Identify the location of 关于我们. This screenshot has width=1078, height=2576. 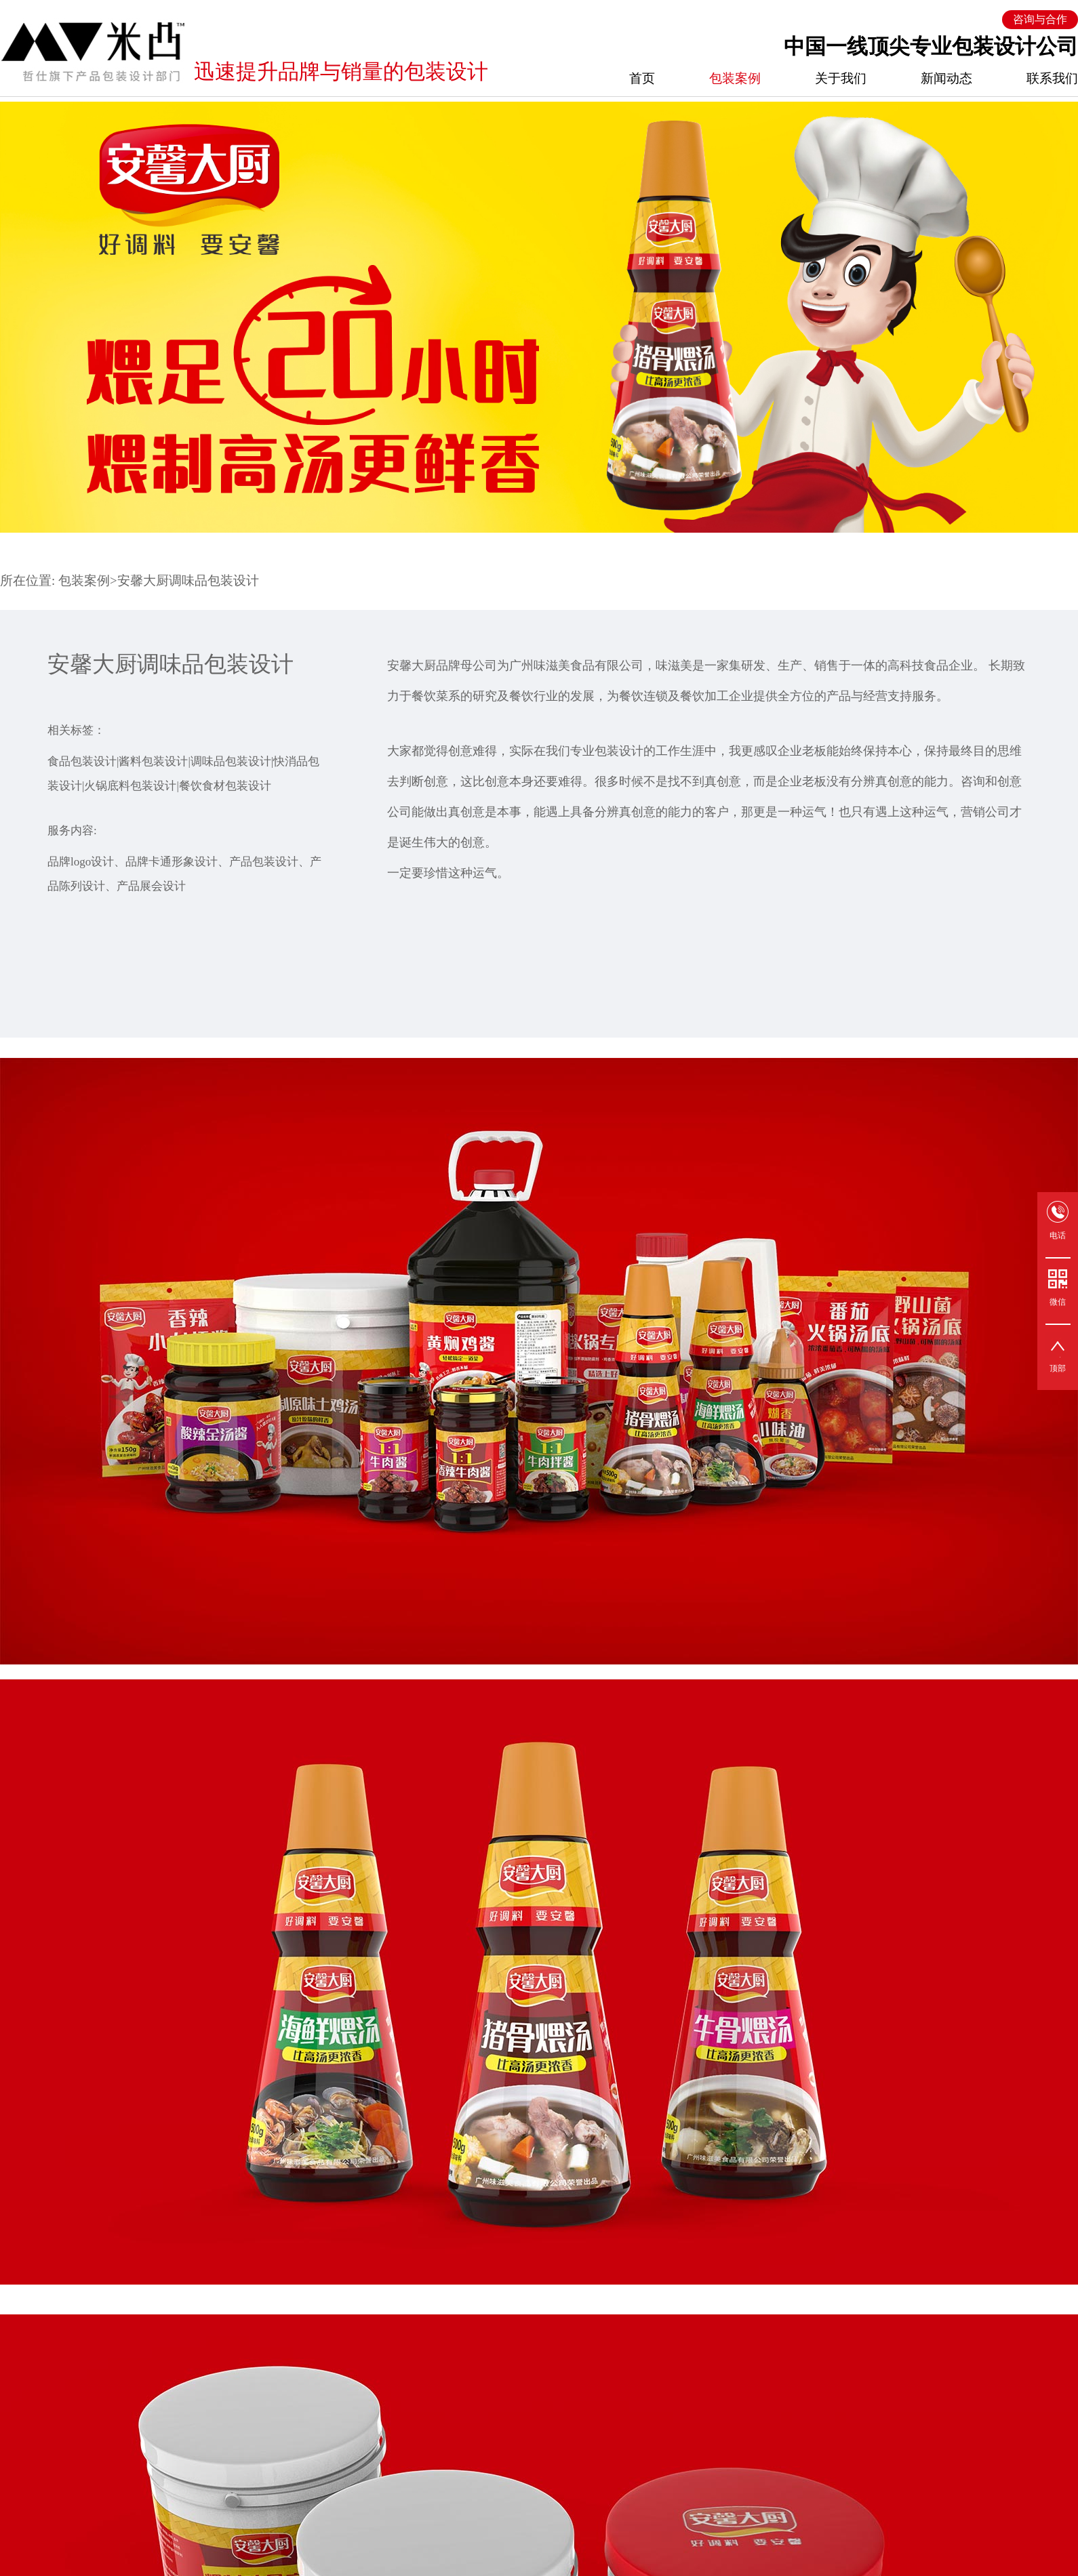
(840, 78).